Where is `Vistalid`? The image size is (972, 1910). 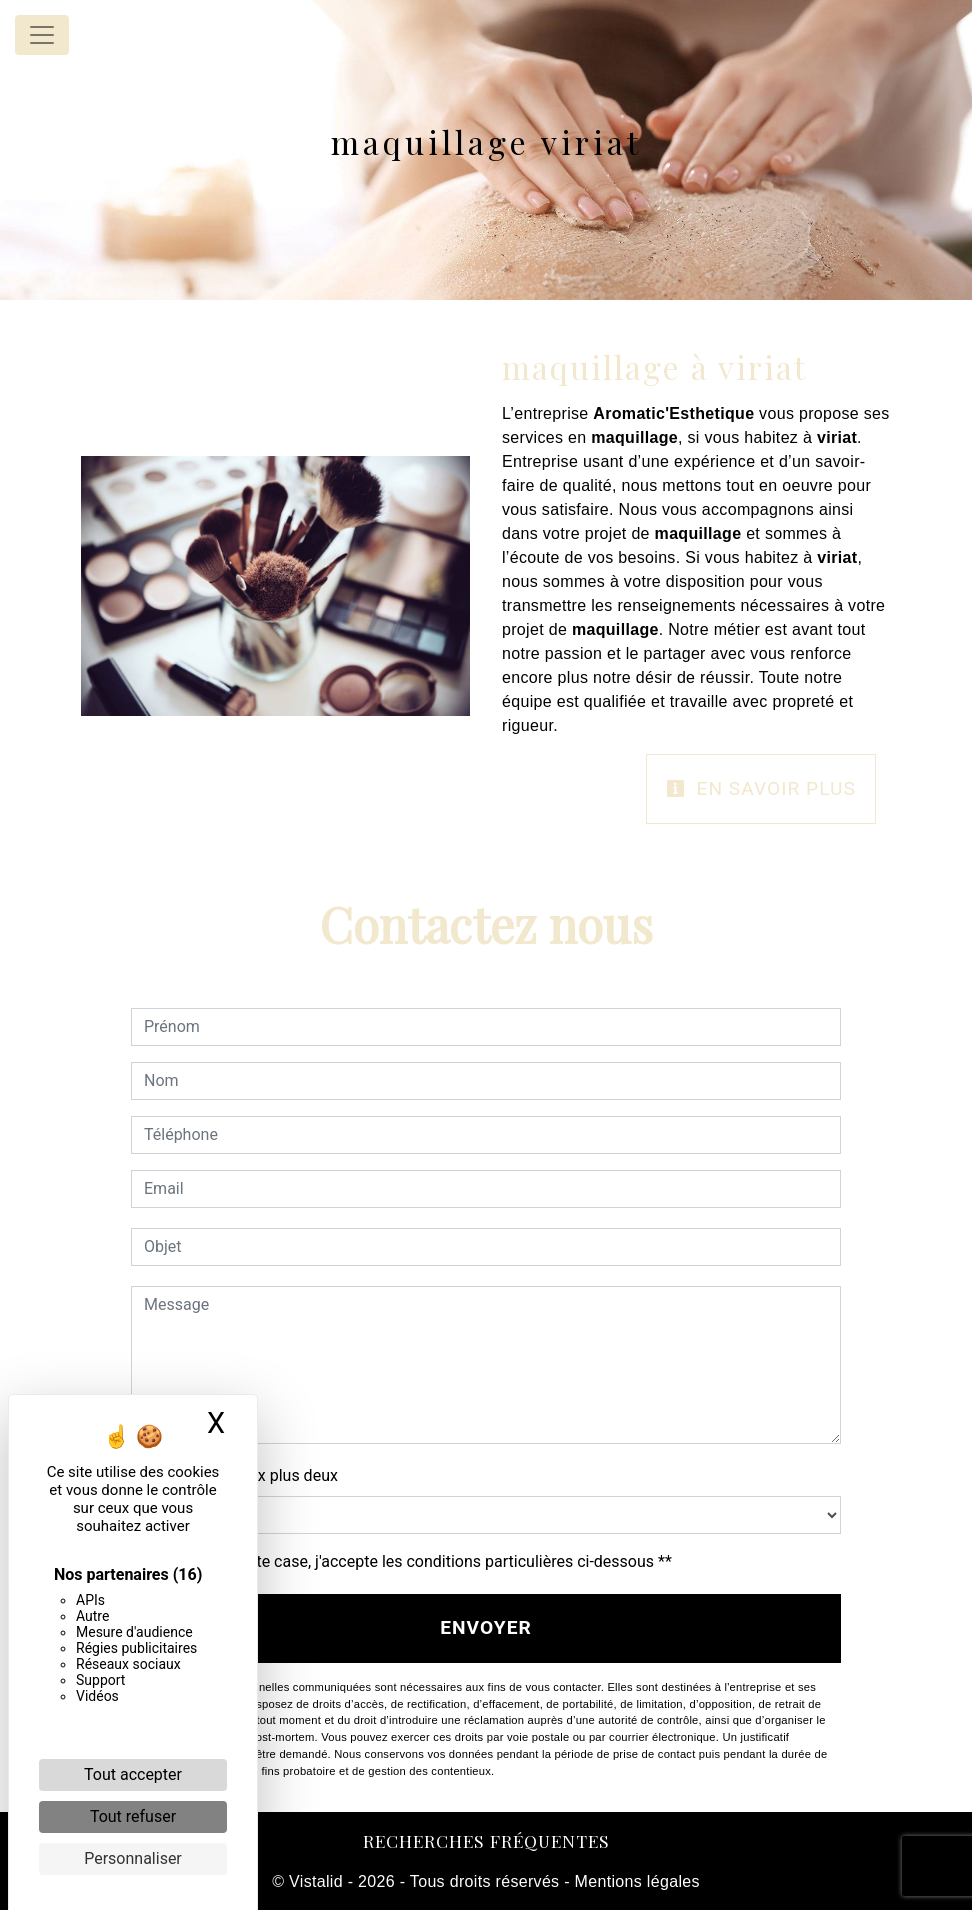
Vistalid is located at coordinates (316, 1881).